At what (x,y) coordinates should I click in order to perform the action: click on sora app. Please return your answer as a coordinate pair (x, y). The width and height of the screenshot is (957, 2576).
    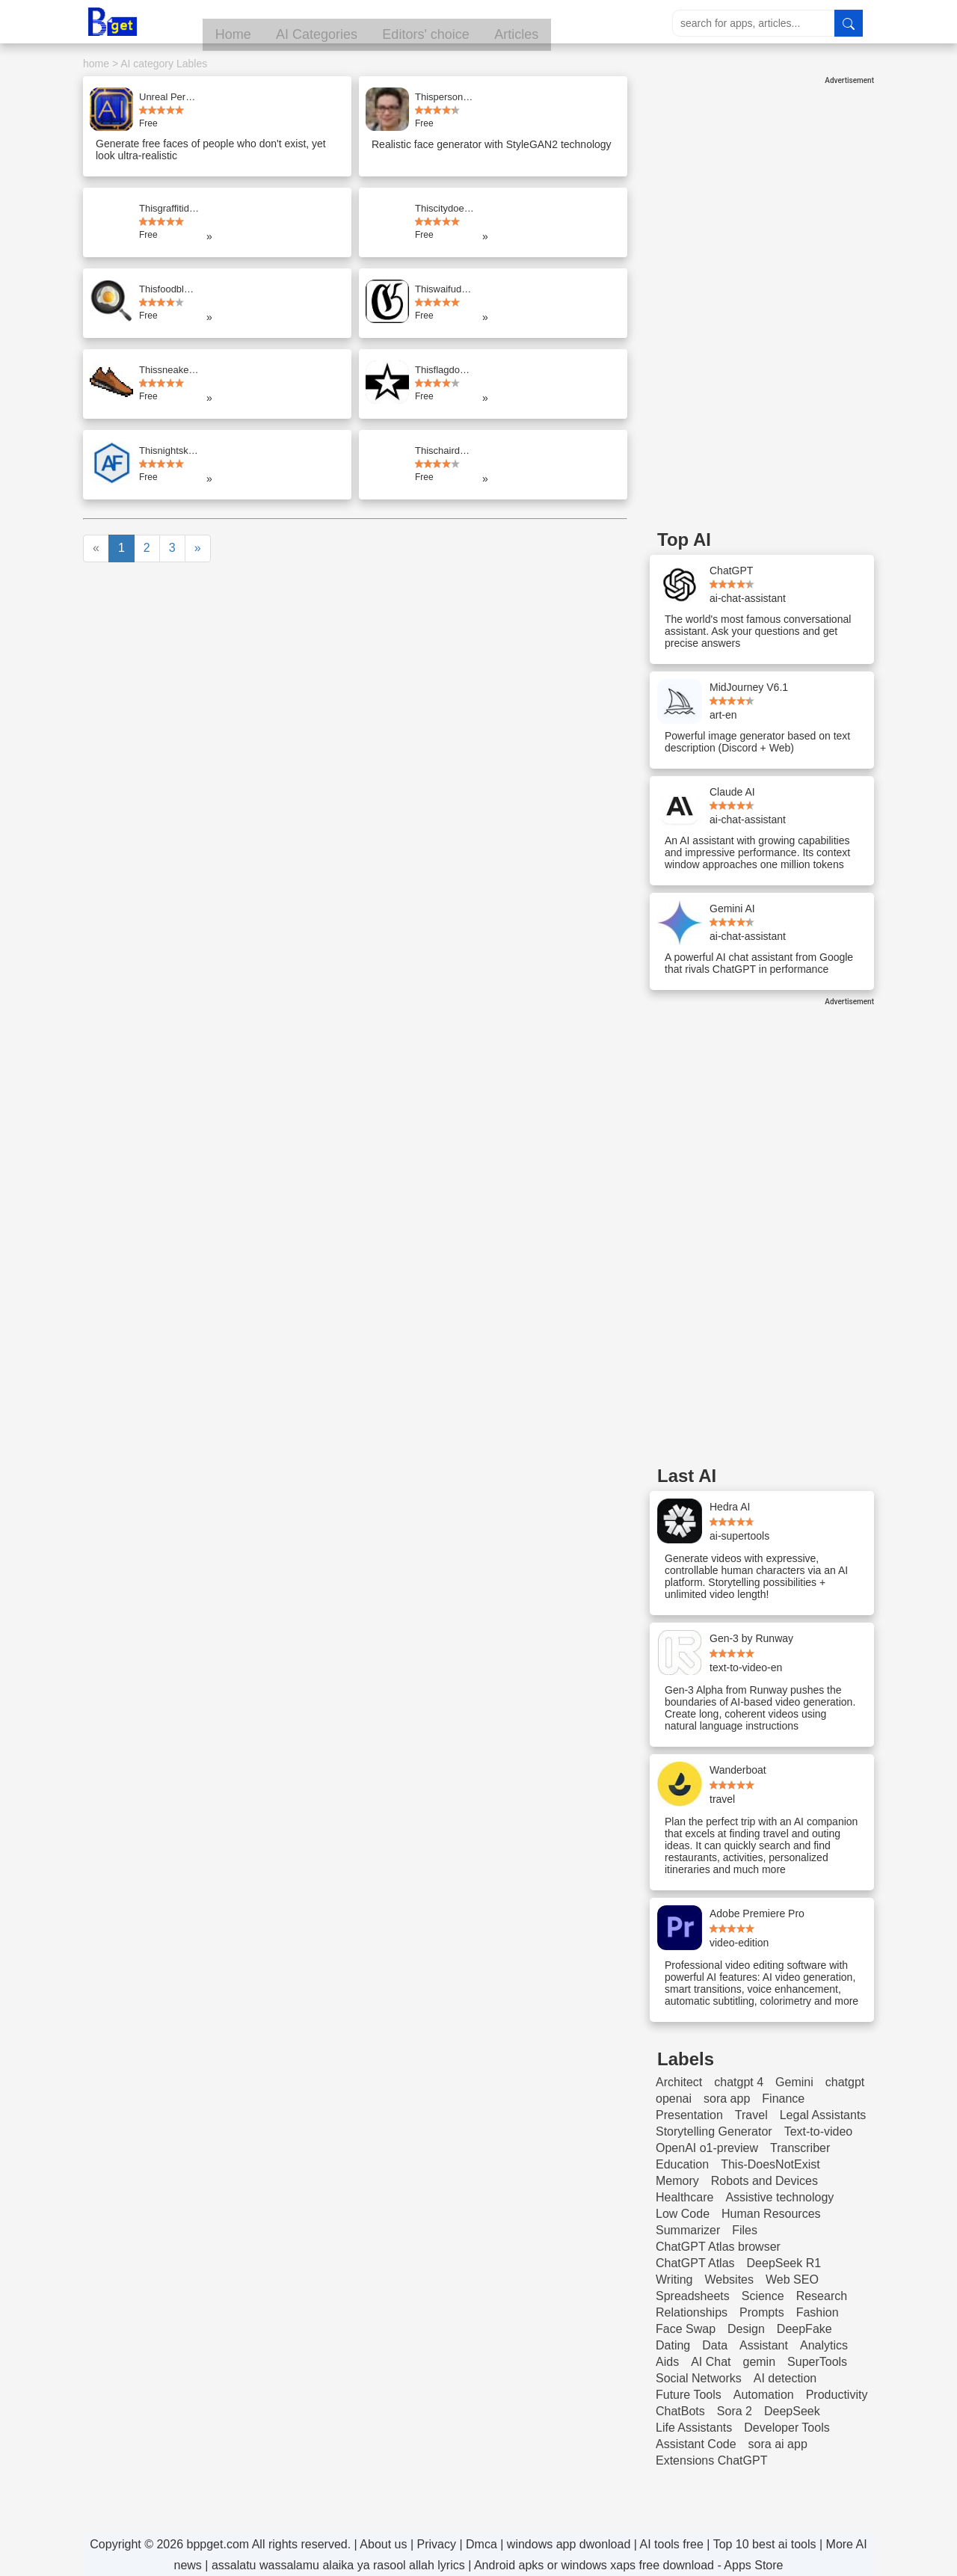
    Looking at the image, I should click on (727, 2098).